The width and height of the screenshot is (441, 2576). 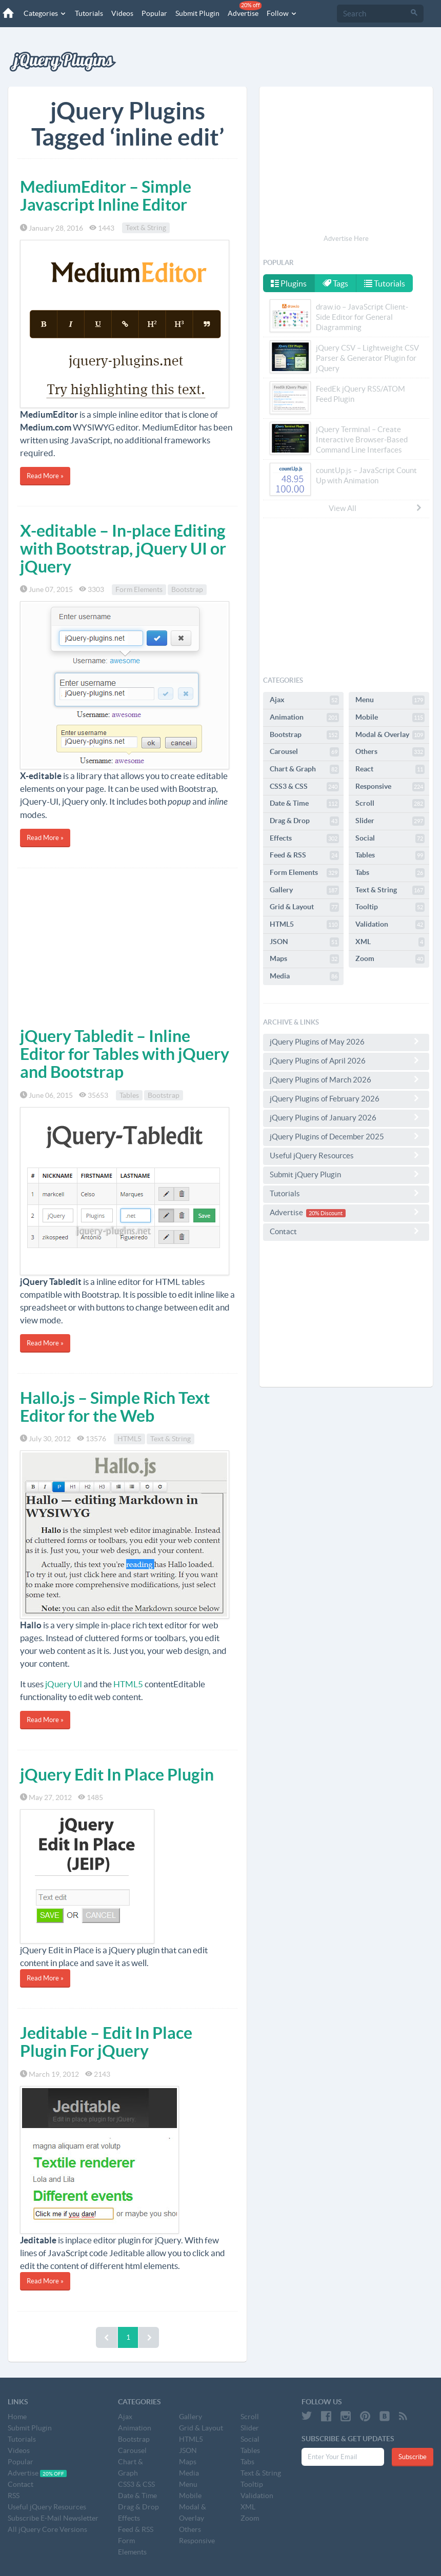 I want to click on MediumEditor – Simple Javascript Inline Editor, so click(x=105, y=195).